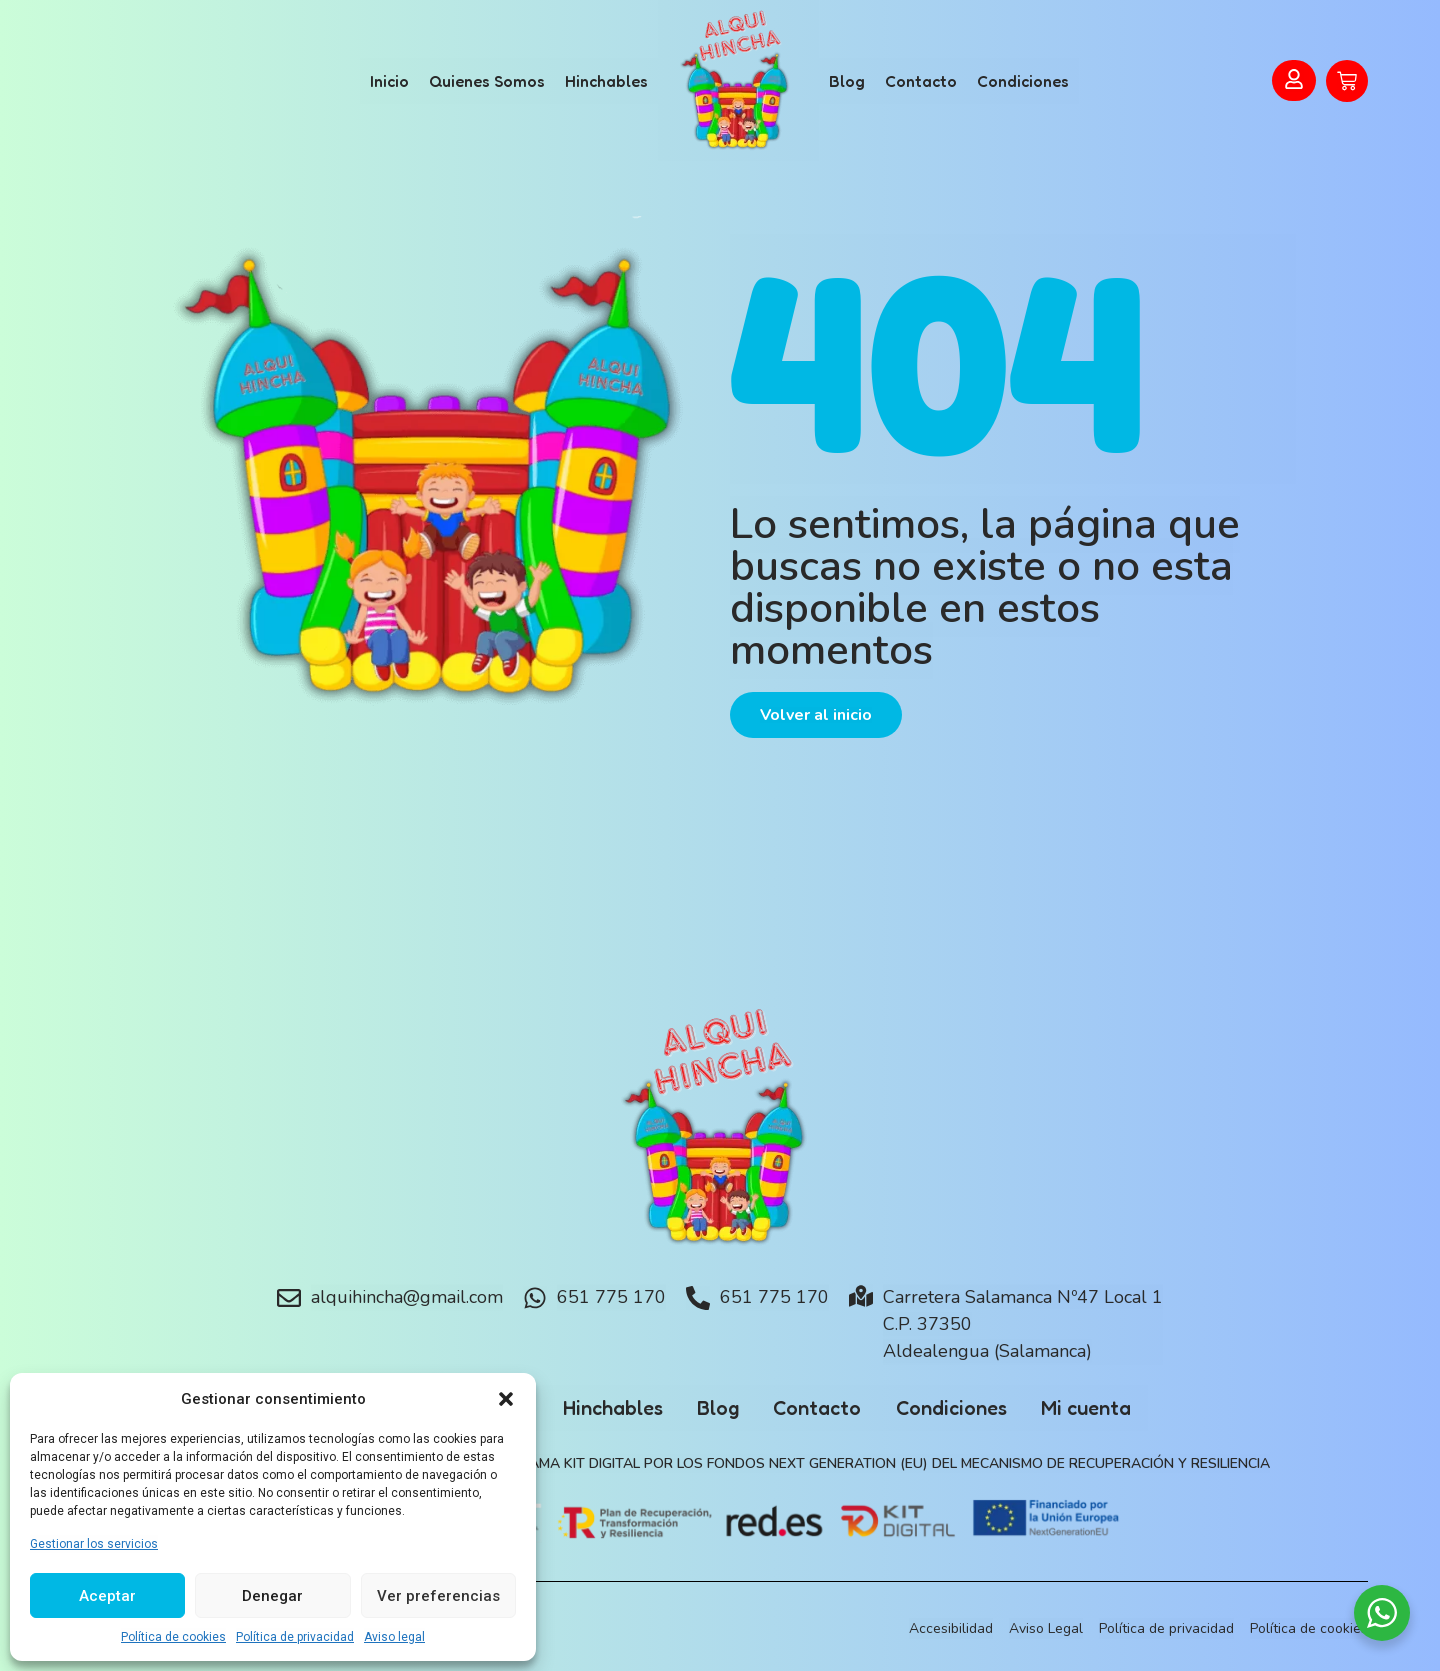 Image resolution: width=1440 pixels, height=1671 pixels. I want to click on Aceptar, so click(107, 1596).